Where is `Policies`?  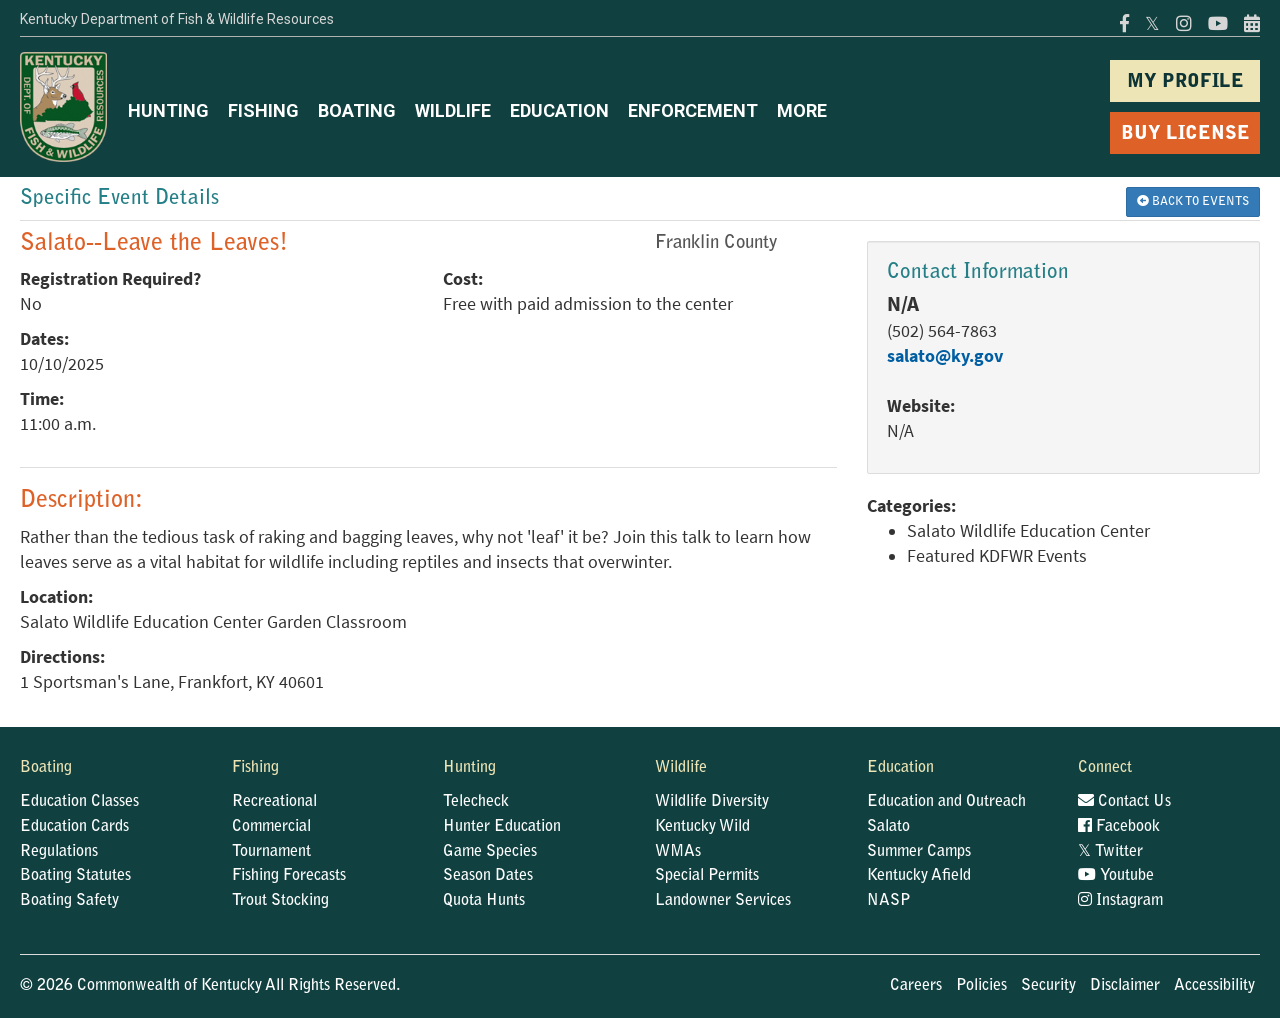 Policies is located at coordinates (981, 986).